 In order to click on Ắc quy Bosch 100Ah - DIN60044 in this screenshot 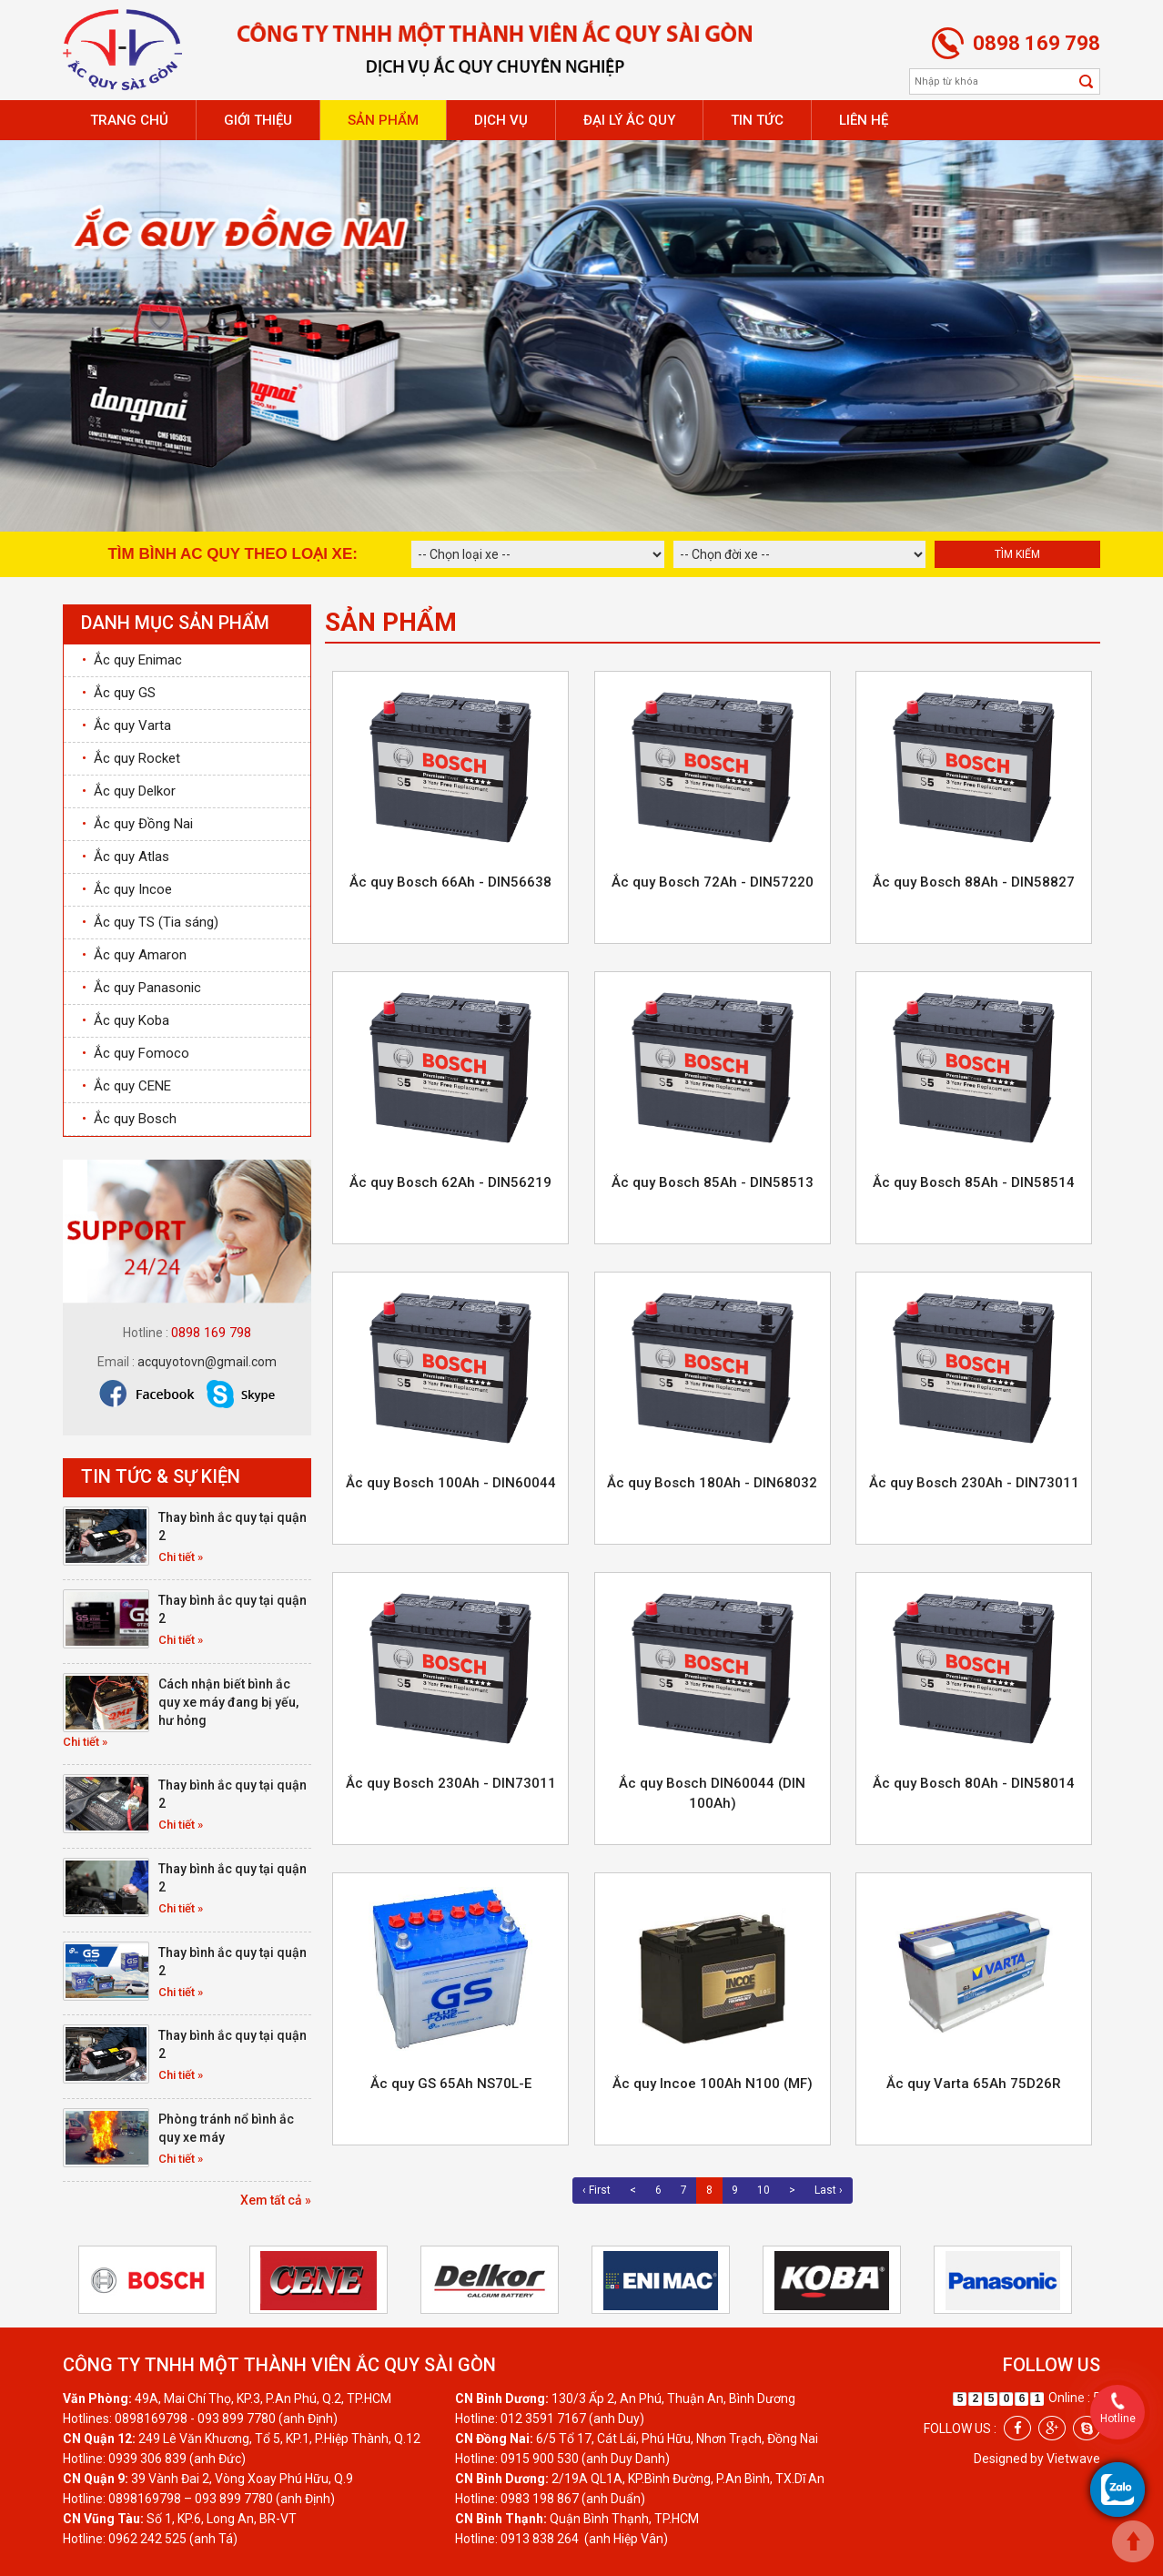, I will do `click(451, 1483)`.